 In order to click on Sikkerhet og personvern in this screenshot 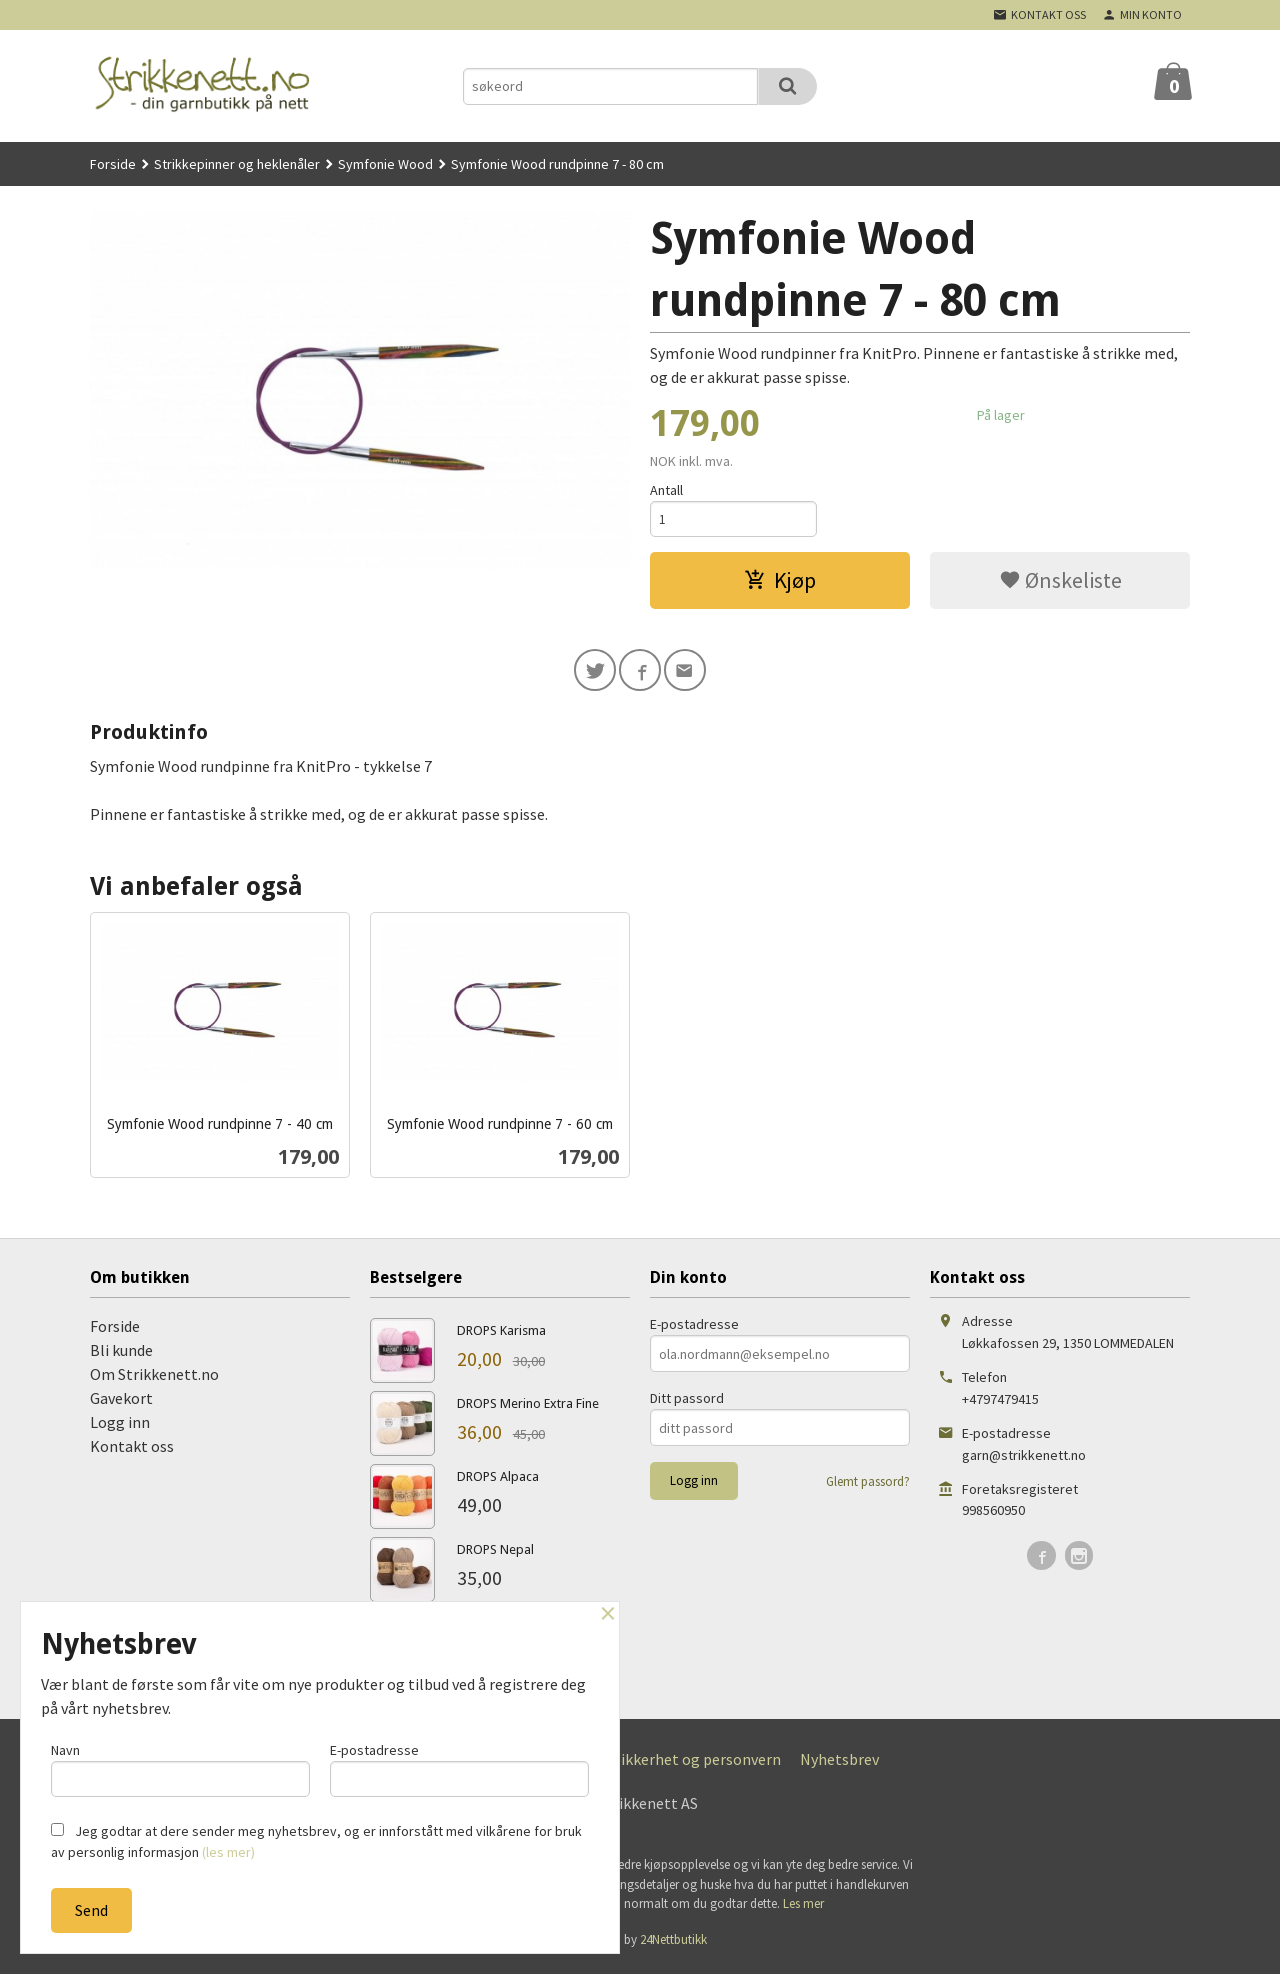, I will do `click(697, 1764)`.